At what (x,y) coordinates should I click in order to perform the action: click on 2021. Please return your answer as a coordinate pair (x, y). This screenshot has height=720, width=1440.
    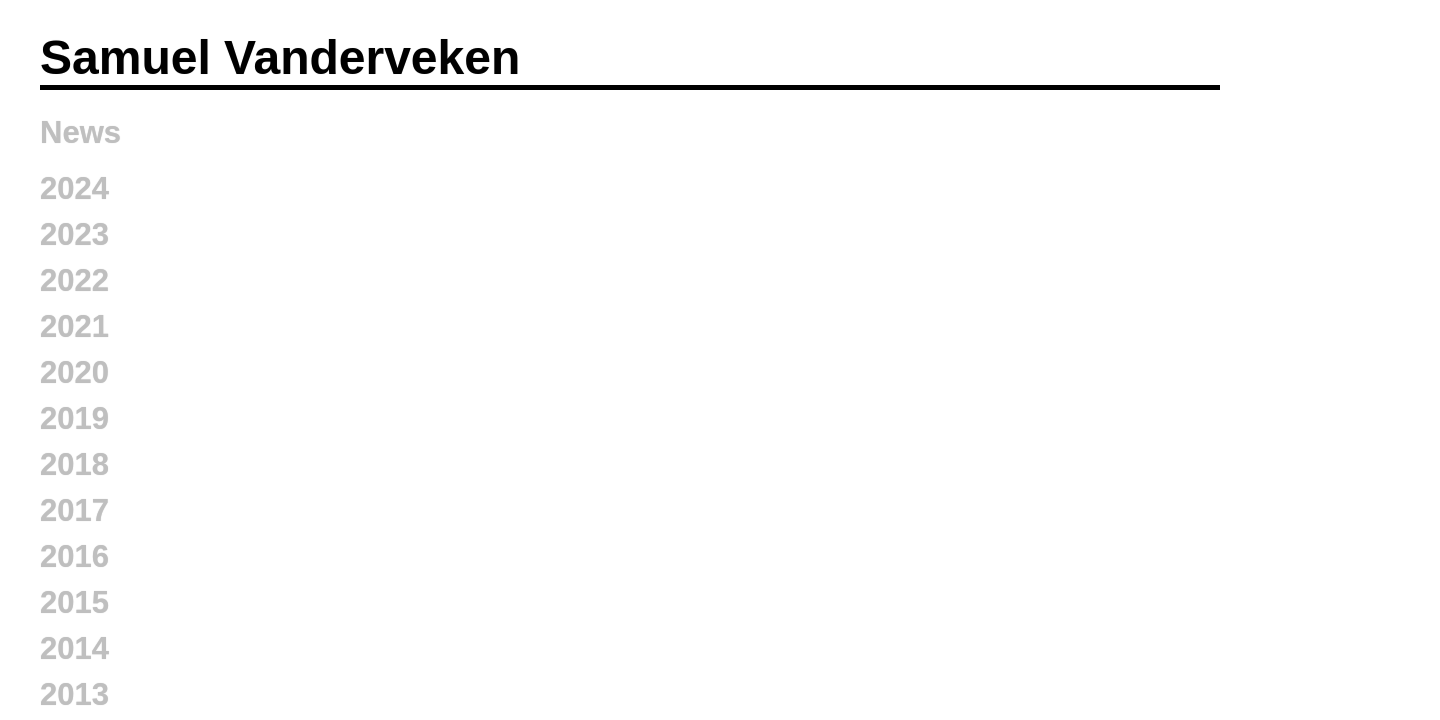
    Looking at the image, I should click on (74, 326).